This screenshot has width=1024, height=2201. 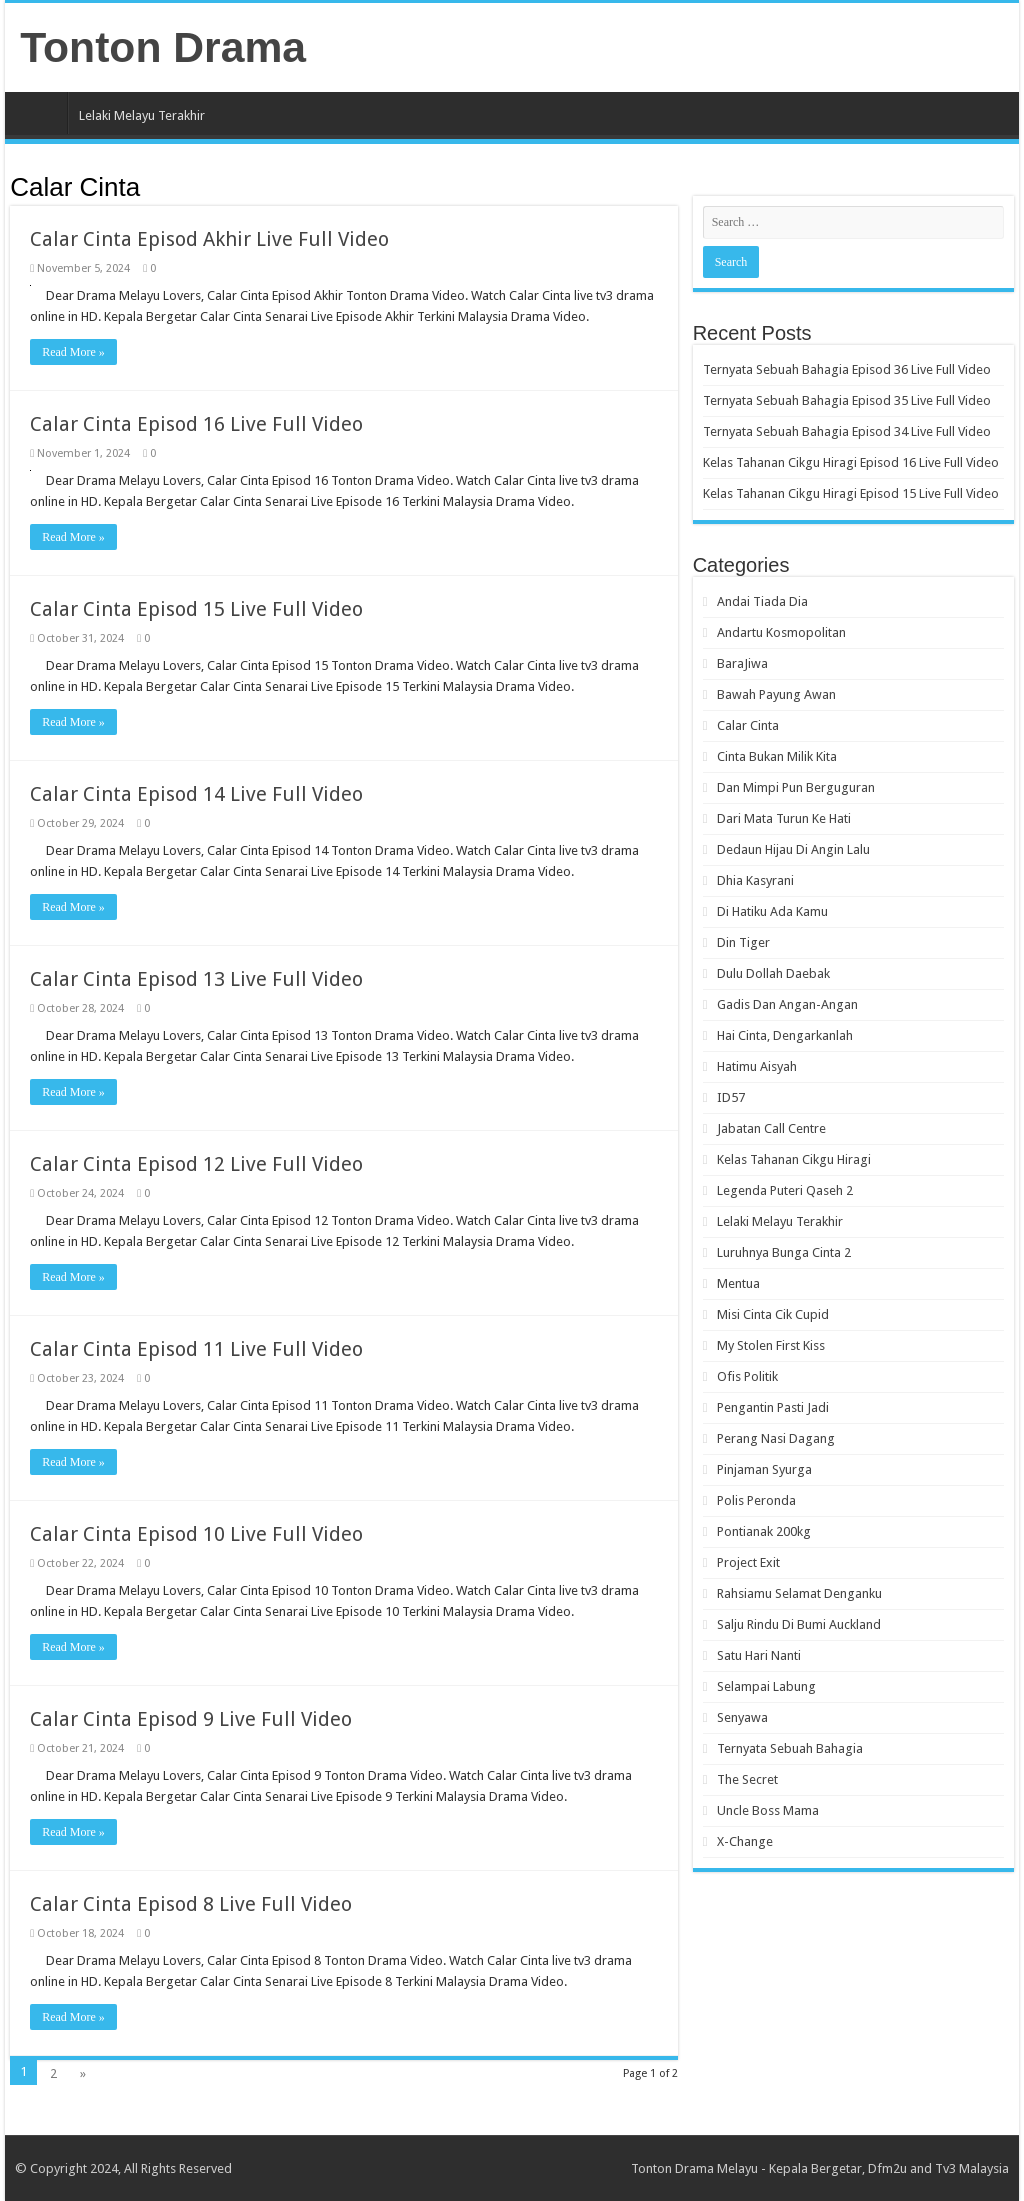 What do you see at coordinates (772, 911) in the screenshot?
I see `Di Hatiku Ada Kamu` at bounding box center [772, 911].